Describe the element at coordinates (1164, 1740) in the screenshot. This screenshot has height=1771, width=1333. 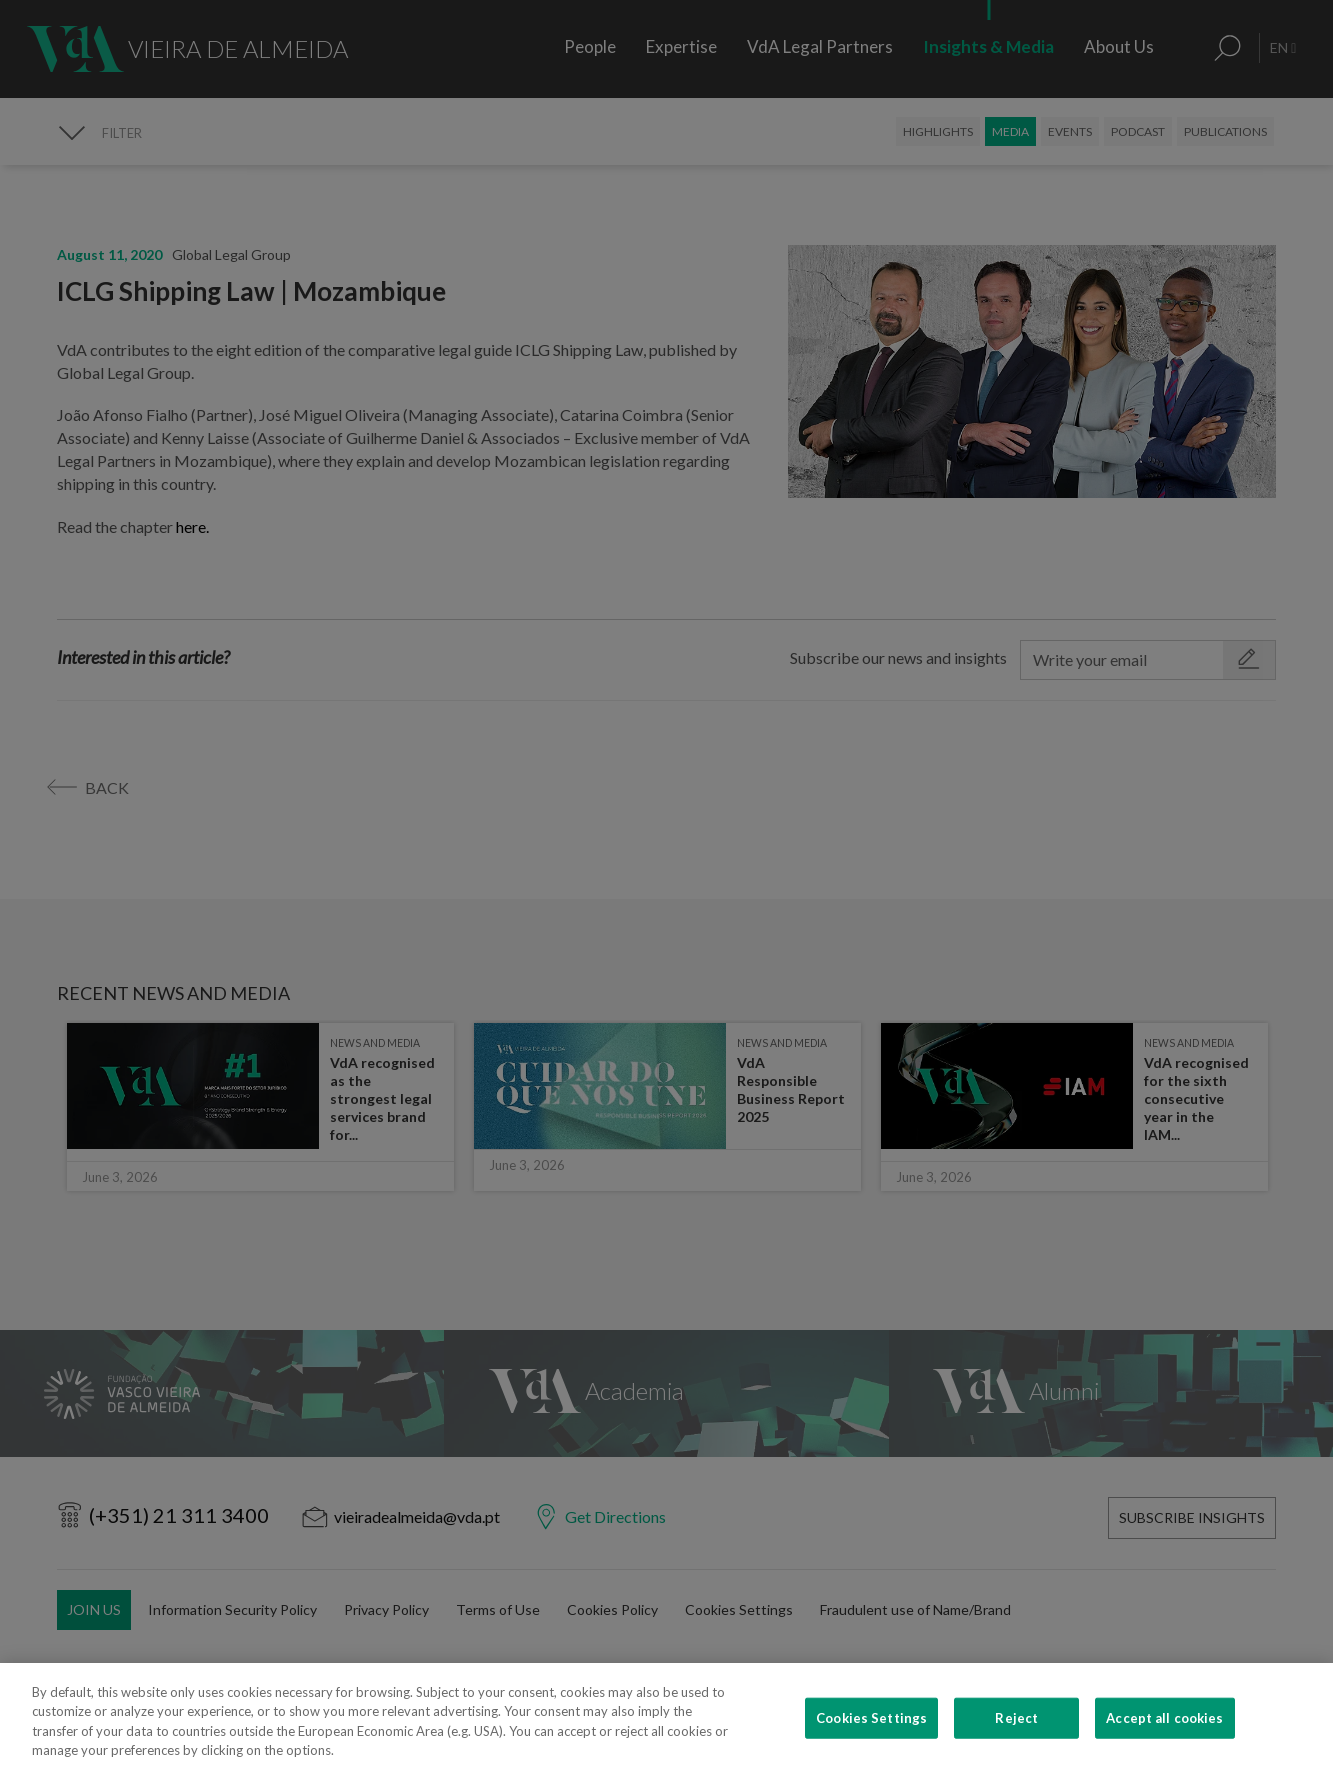
I see `Accept all cookies` at that location.